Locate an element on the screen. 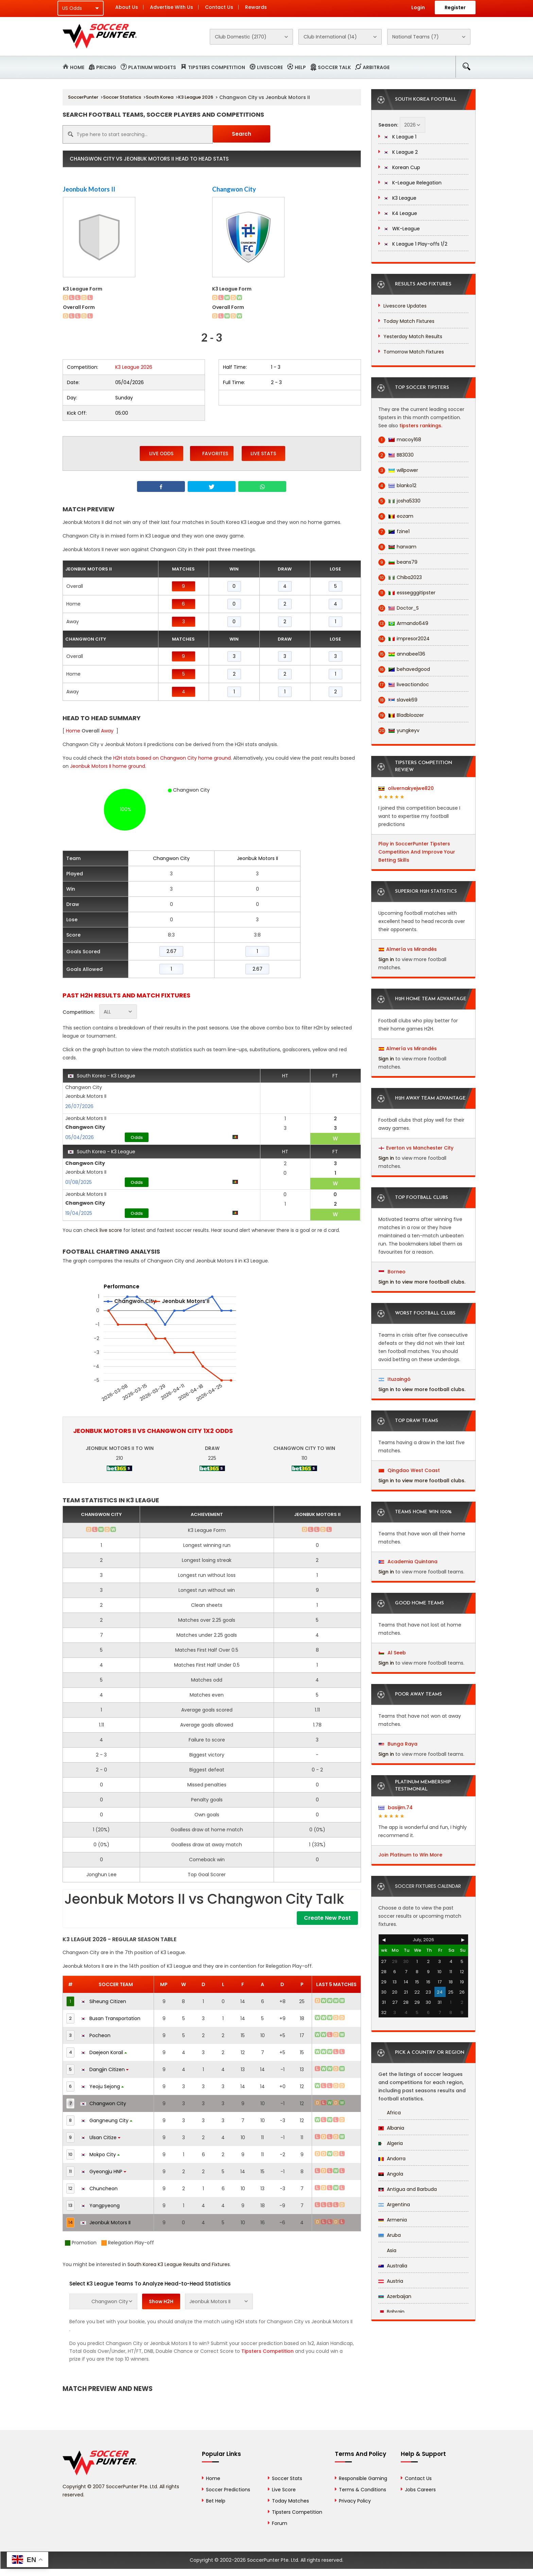 Image resolution: width=533 pixels, height=2576 pixels. Yeoju Sejong is located at coordinates (102, 2086).